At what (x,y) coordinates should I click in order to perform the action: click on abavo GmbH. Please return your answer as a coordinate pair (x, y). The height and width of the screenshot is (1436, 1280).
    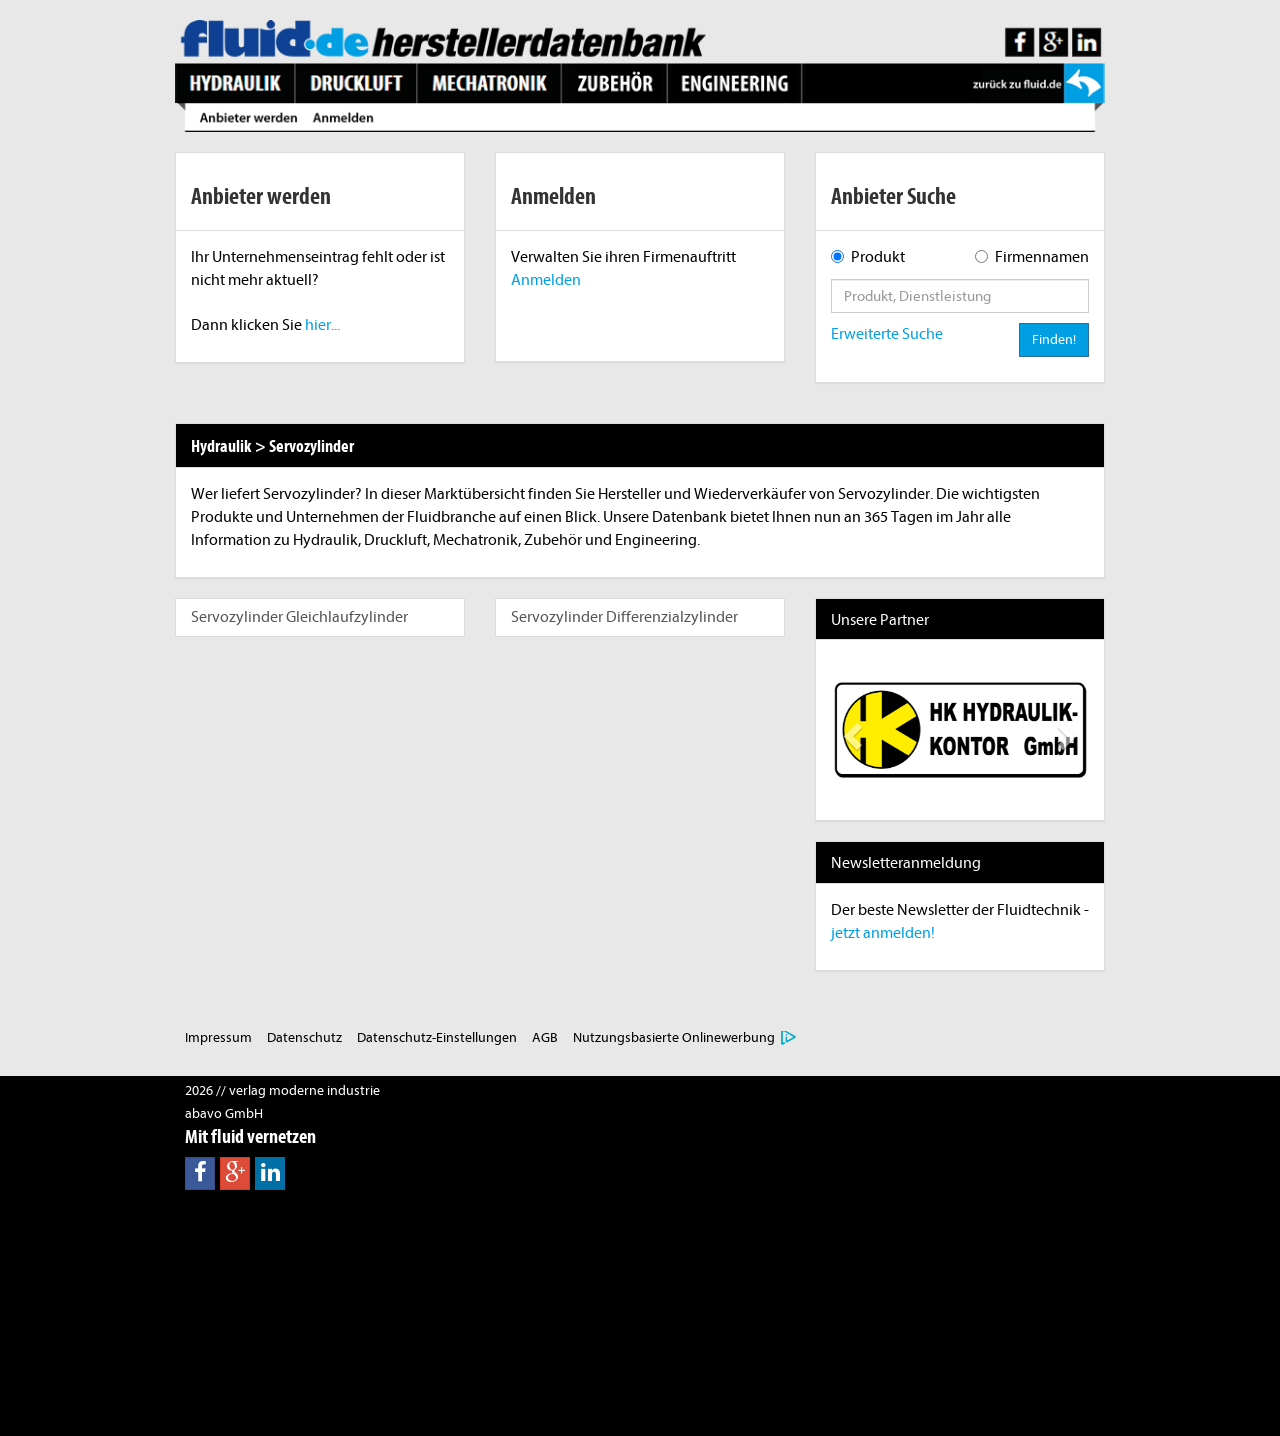
    Looking at the image, I should click on (224, 1113).